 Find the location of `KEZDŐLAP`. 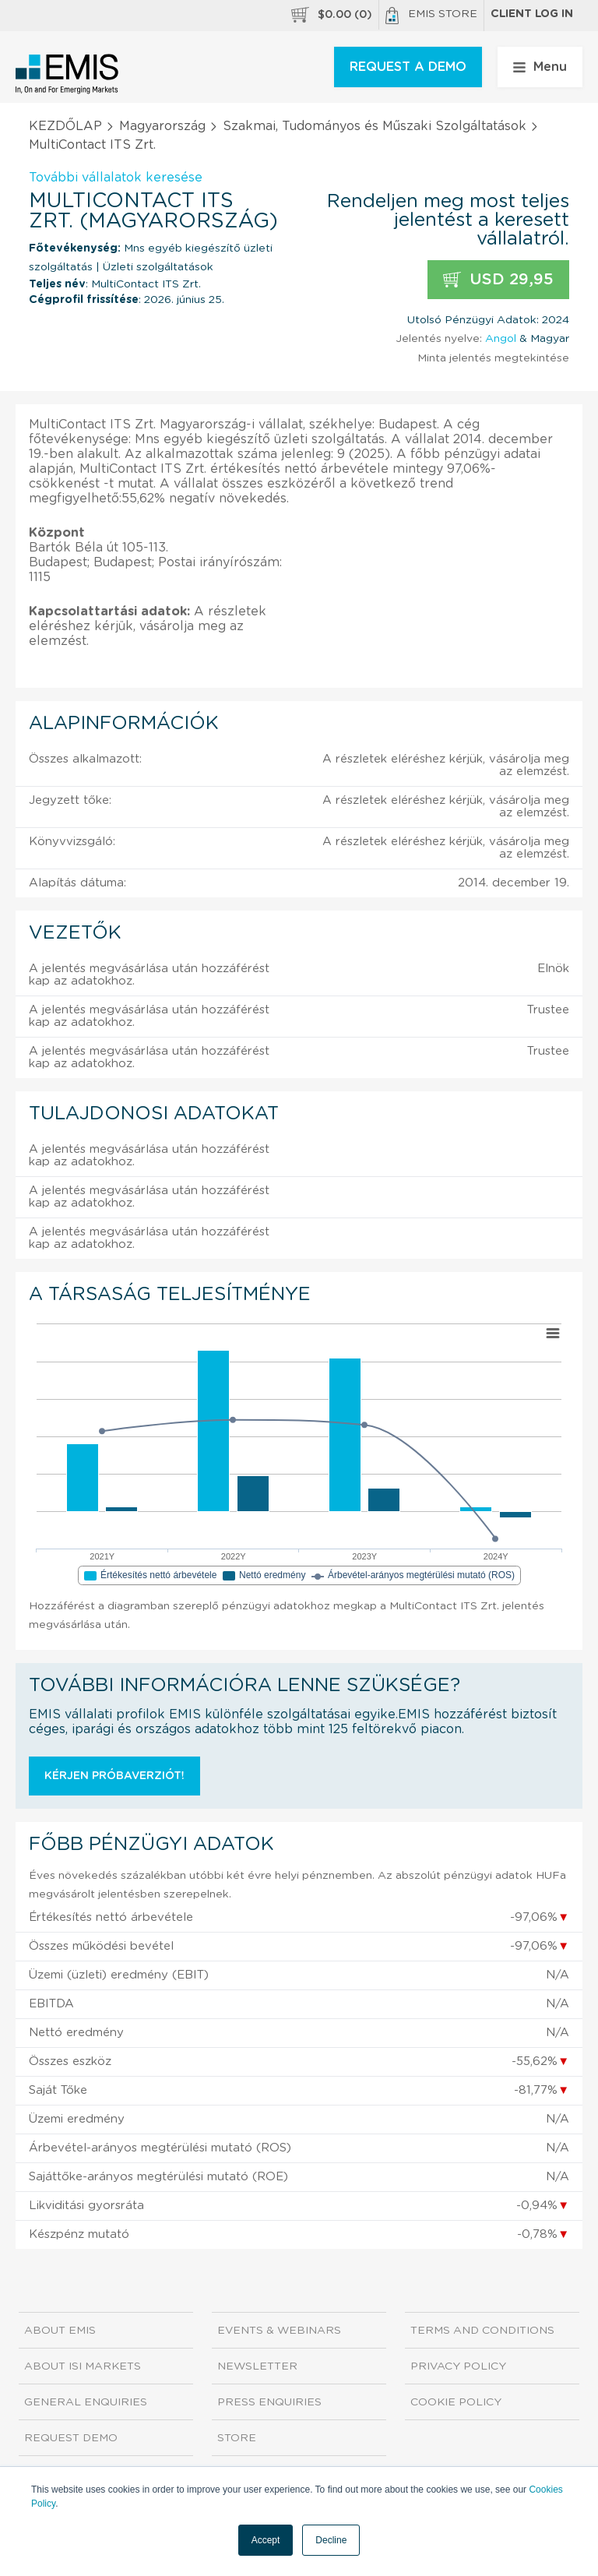

KEZDŐLAP is located at coordinates (65, 126).